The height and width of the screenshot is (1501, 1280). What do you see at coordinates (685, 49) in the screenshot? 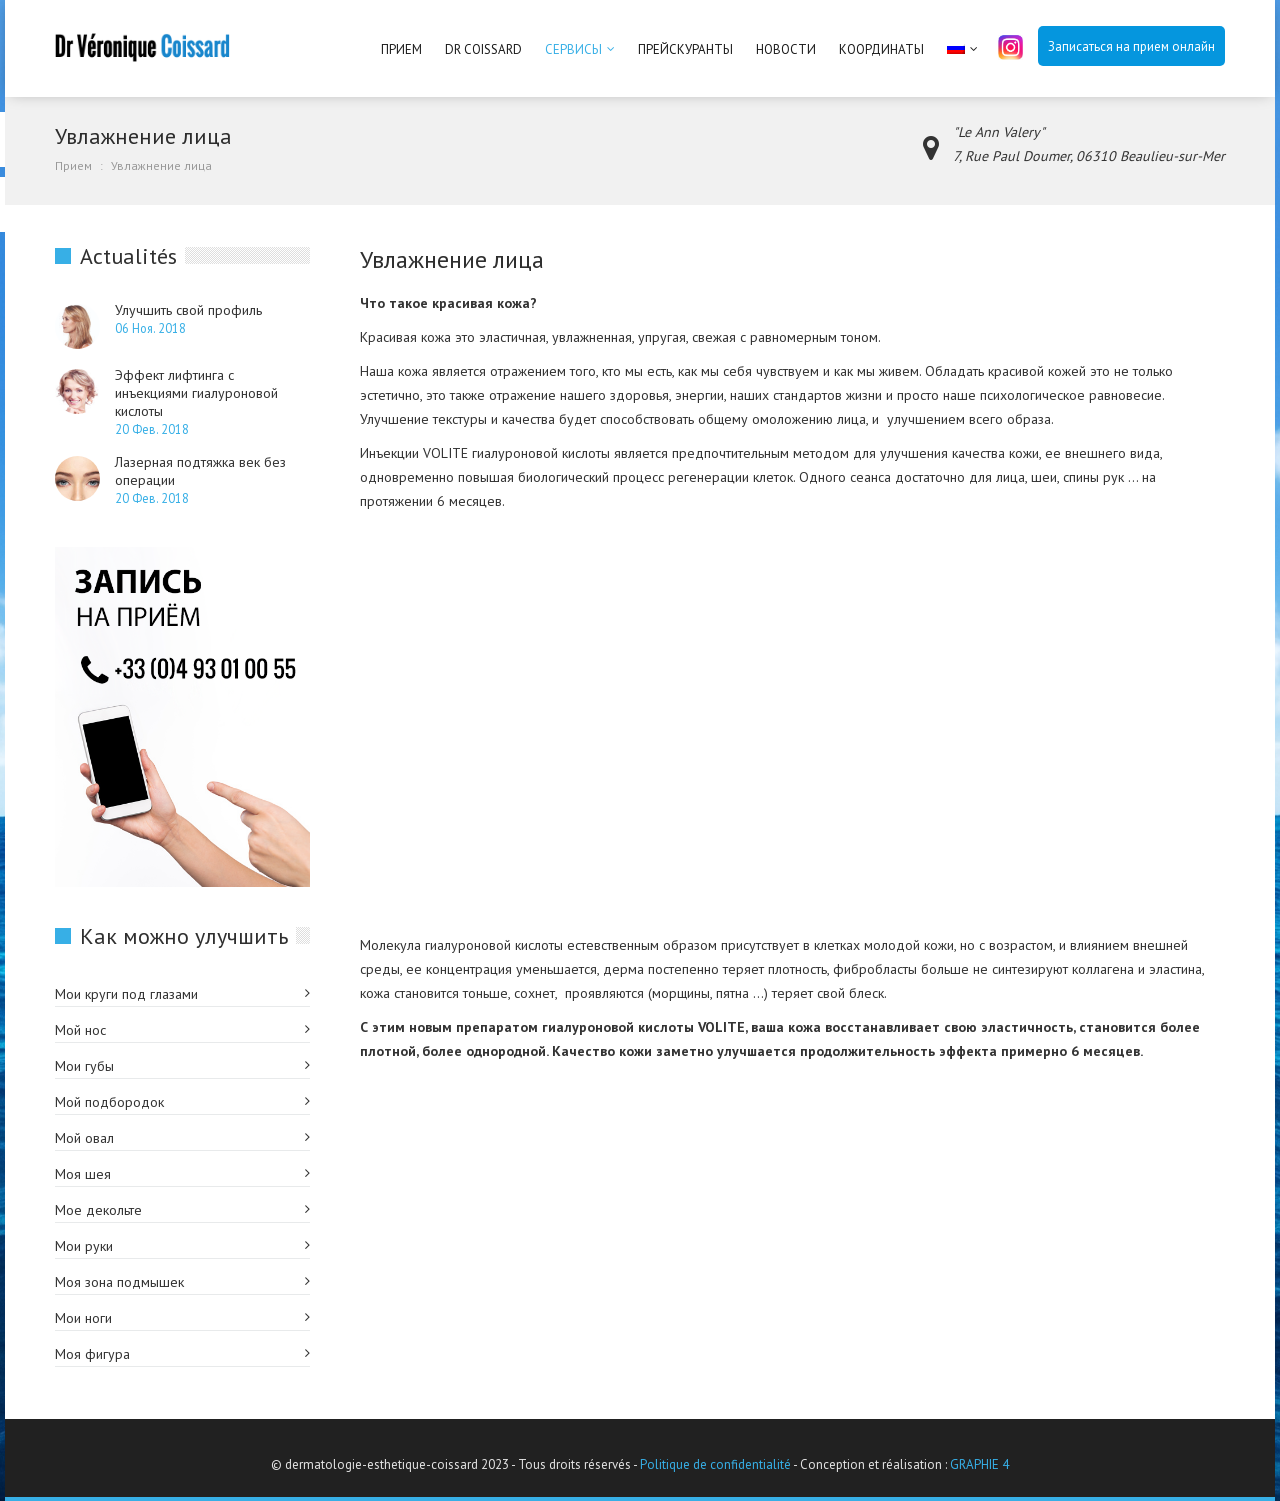
I see `Прейскуранты` at bounding box center [685, 49].